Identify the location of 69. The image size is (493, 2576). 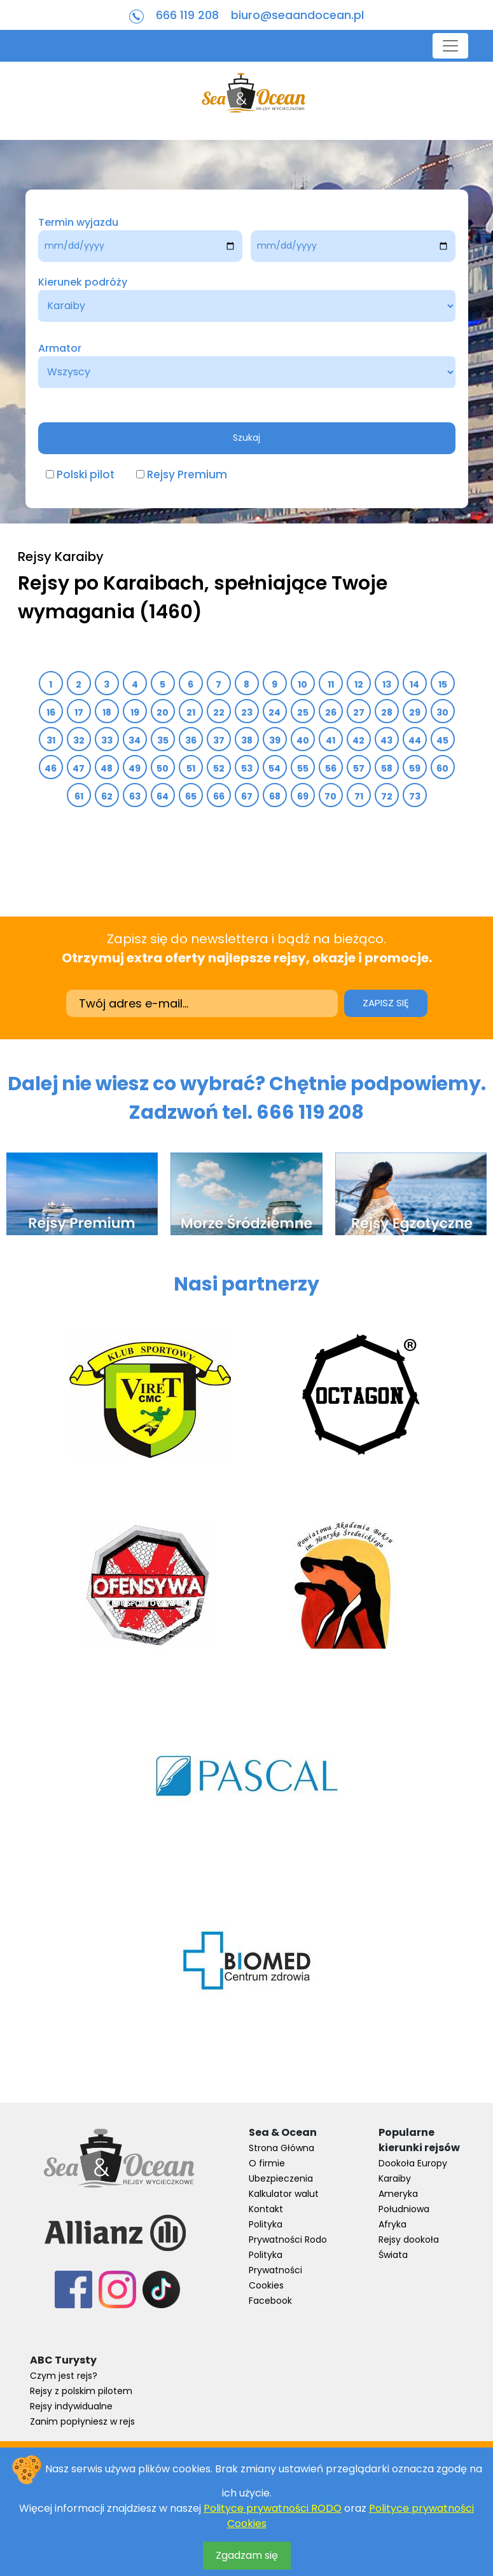
(302, 796).